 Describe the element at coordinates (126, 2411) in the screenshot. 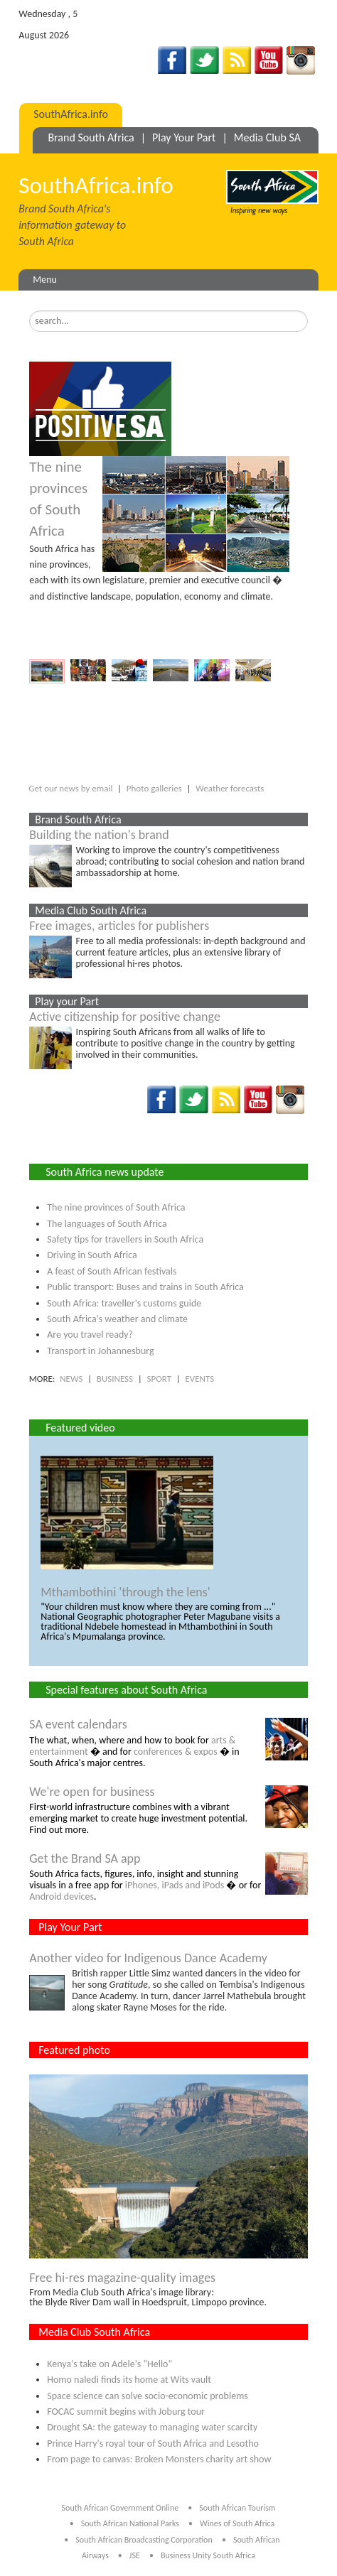

I see `FOCAC summit begins with Joburg tour` at that location.